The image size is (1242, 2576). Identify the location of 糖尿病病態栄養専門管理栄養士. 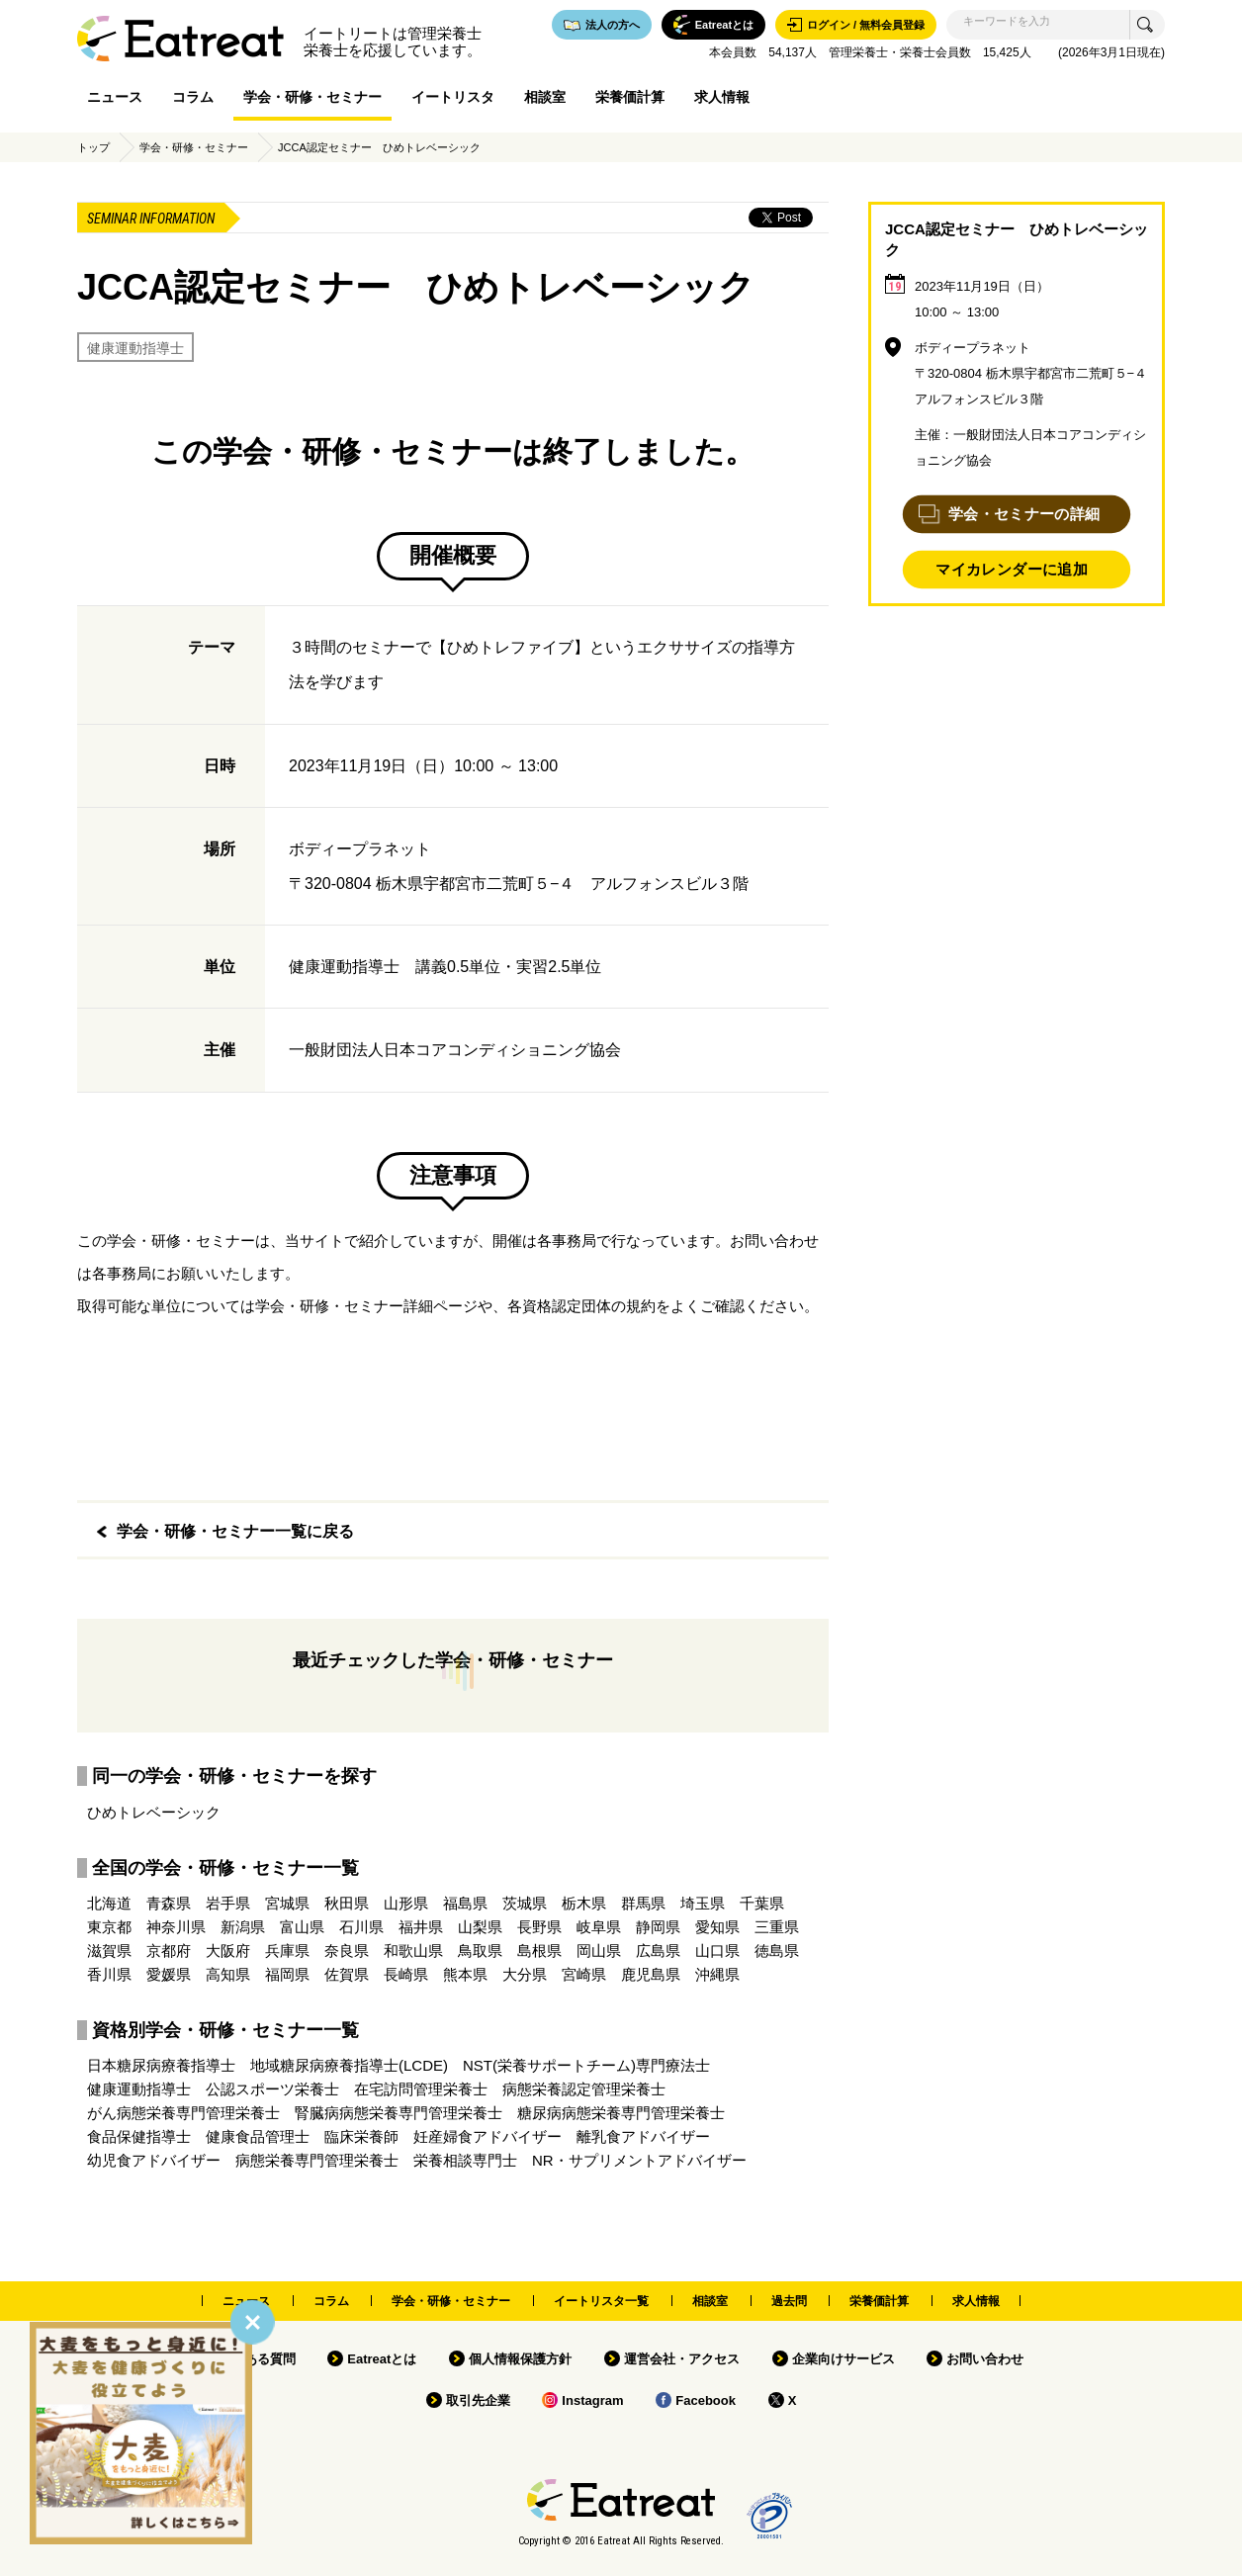
(621, 2112).